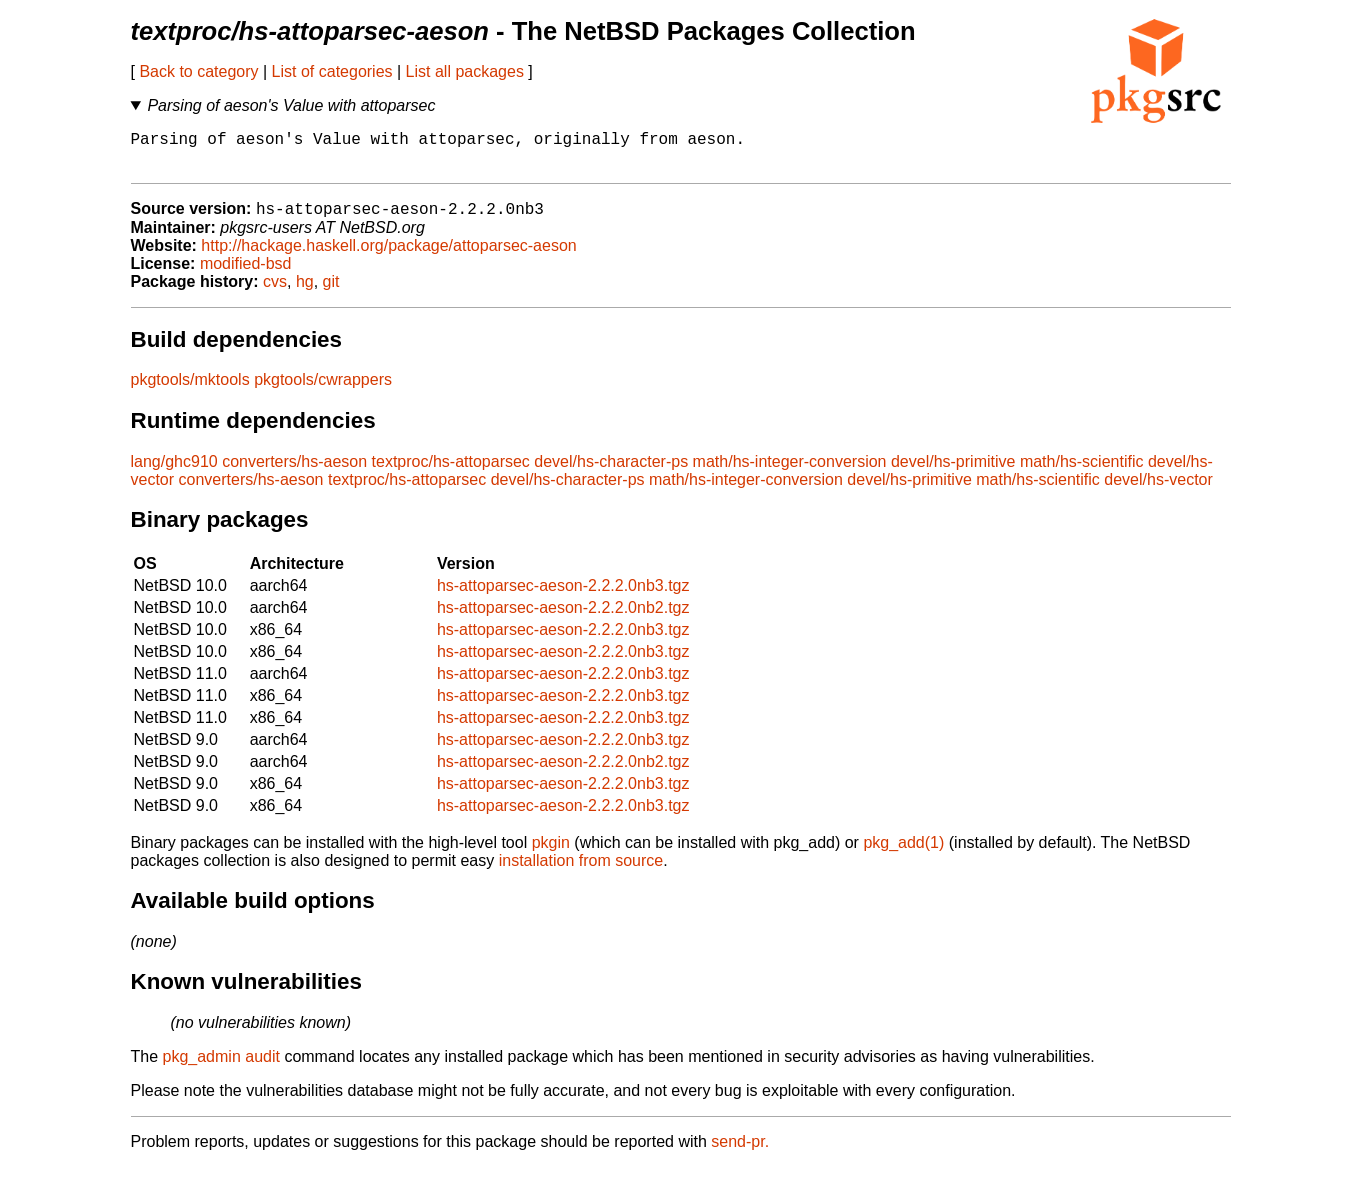  I want to click on Back to category, so click(198, 71).